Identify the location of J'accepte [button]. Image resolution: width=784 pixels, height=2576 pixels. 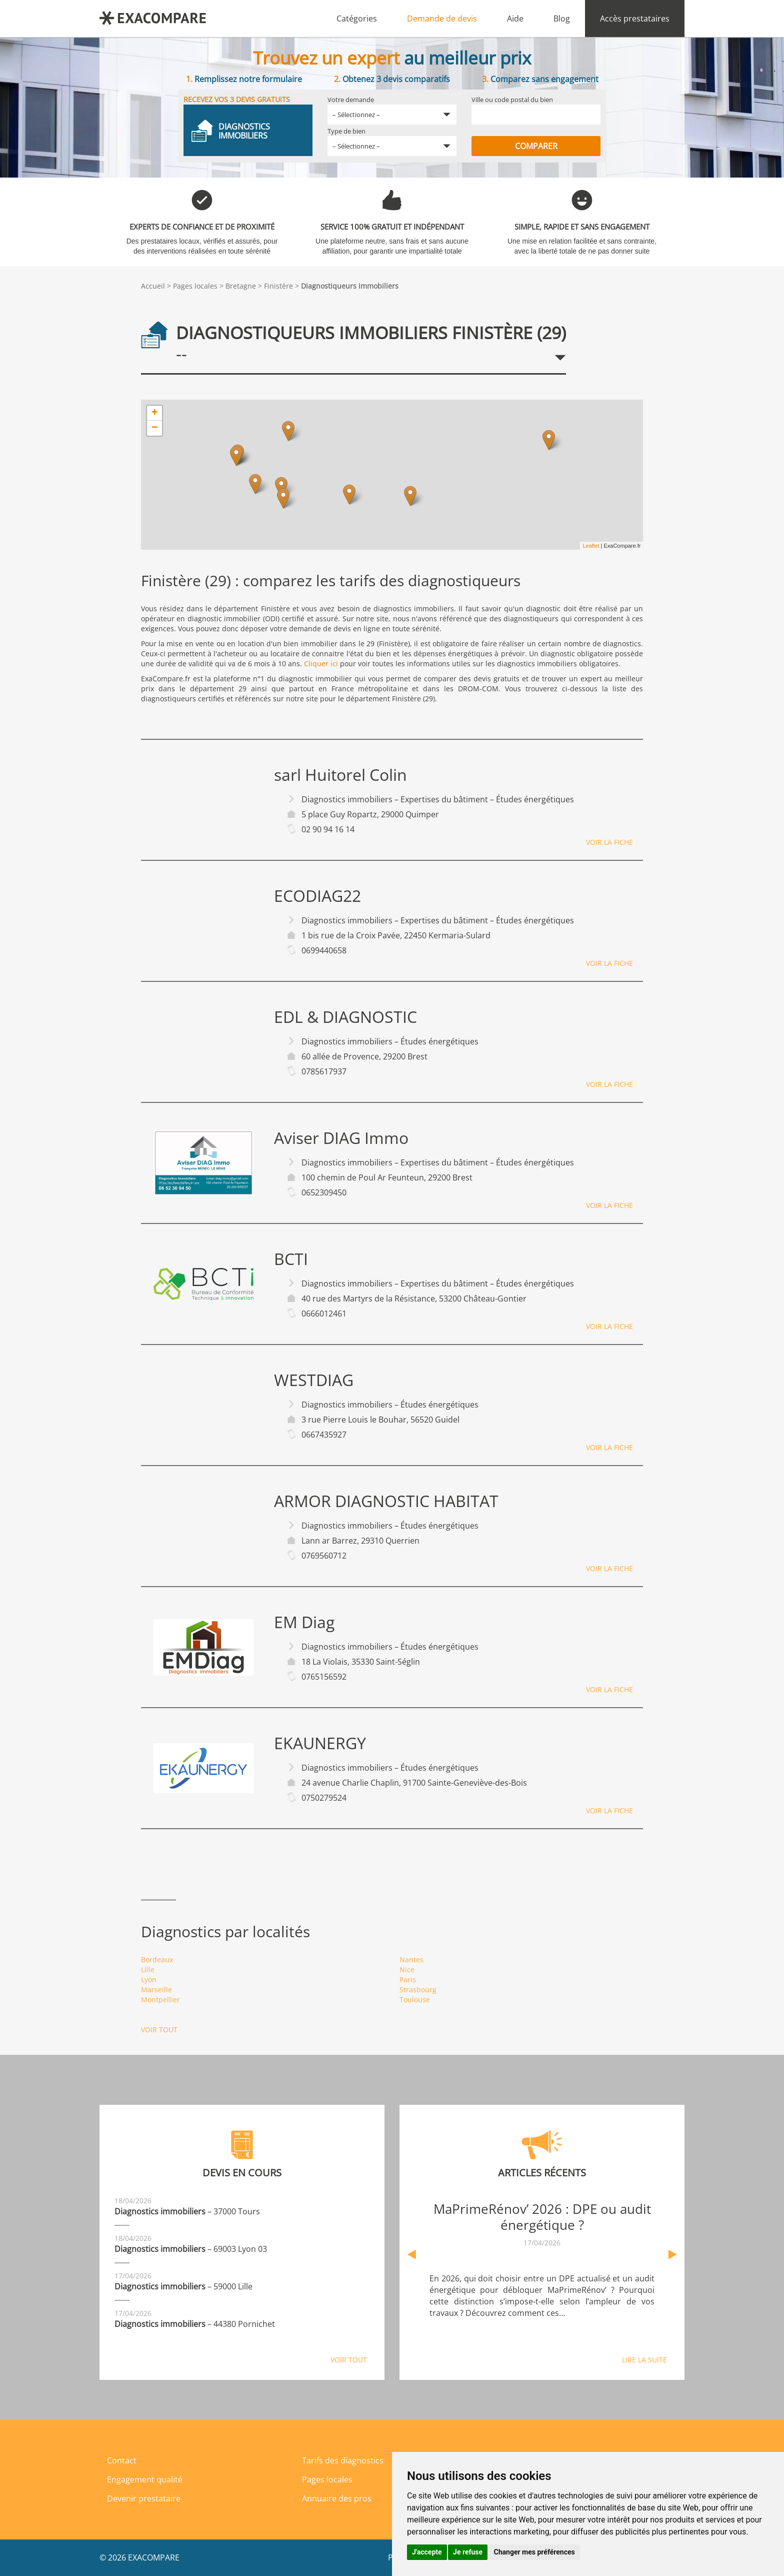
(427, 2552).